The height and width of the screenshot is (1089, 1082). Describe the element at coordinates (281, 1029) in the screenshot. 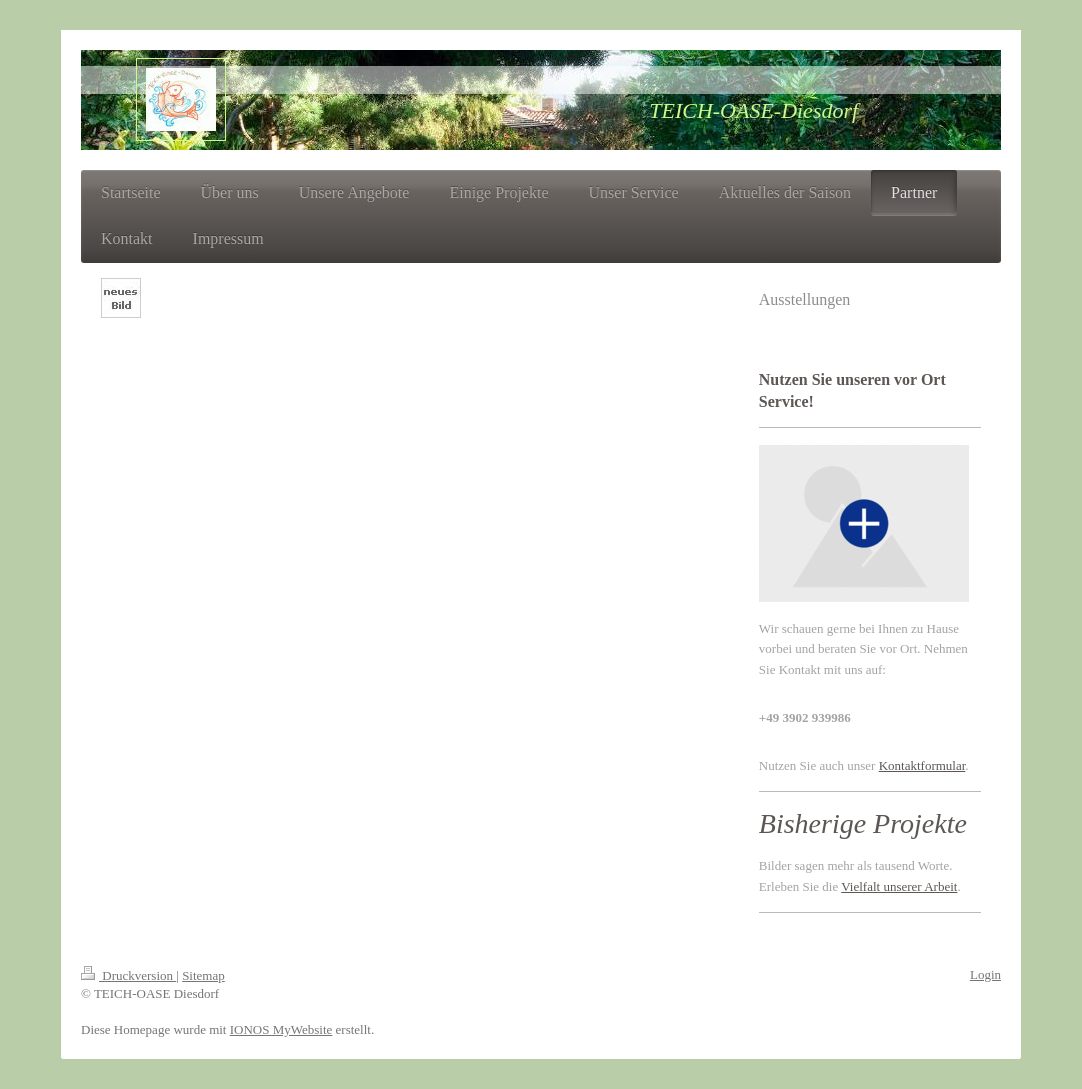

I see `IONOS MyWebsite` at that location.